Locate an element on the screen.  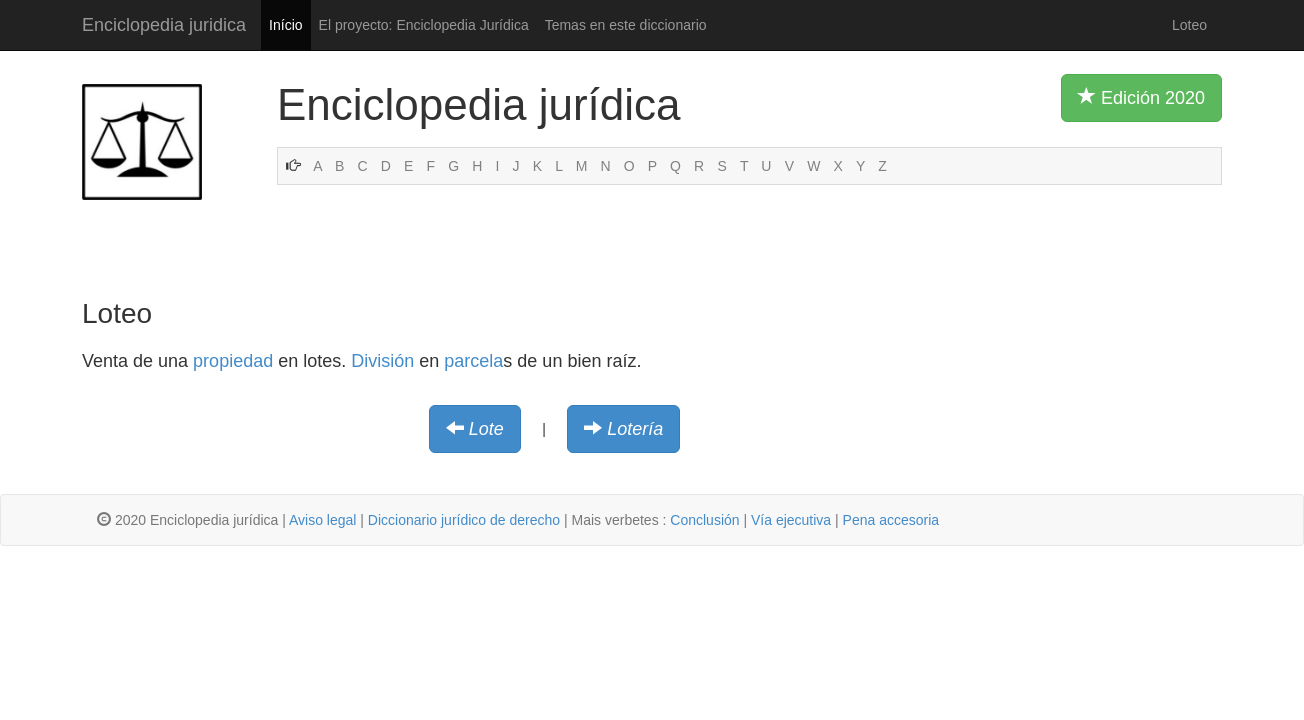
Edición 2020 is located at coordinates (1141, 97).